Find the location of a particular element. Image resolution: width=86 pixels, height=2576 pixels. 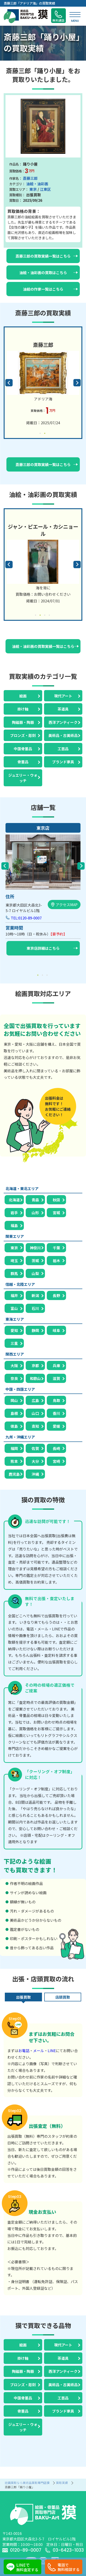

長崎 is located at coordinates (56, 1448).